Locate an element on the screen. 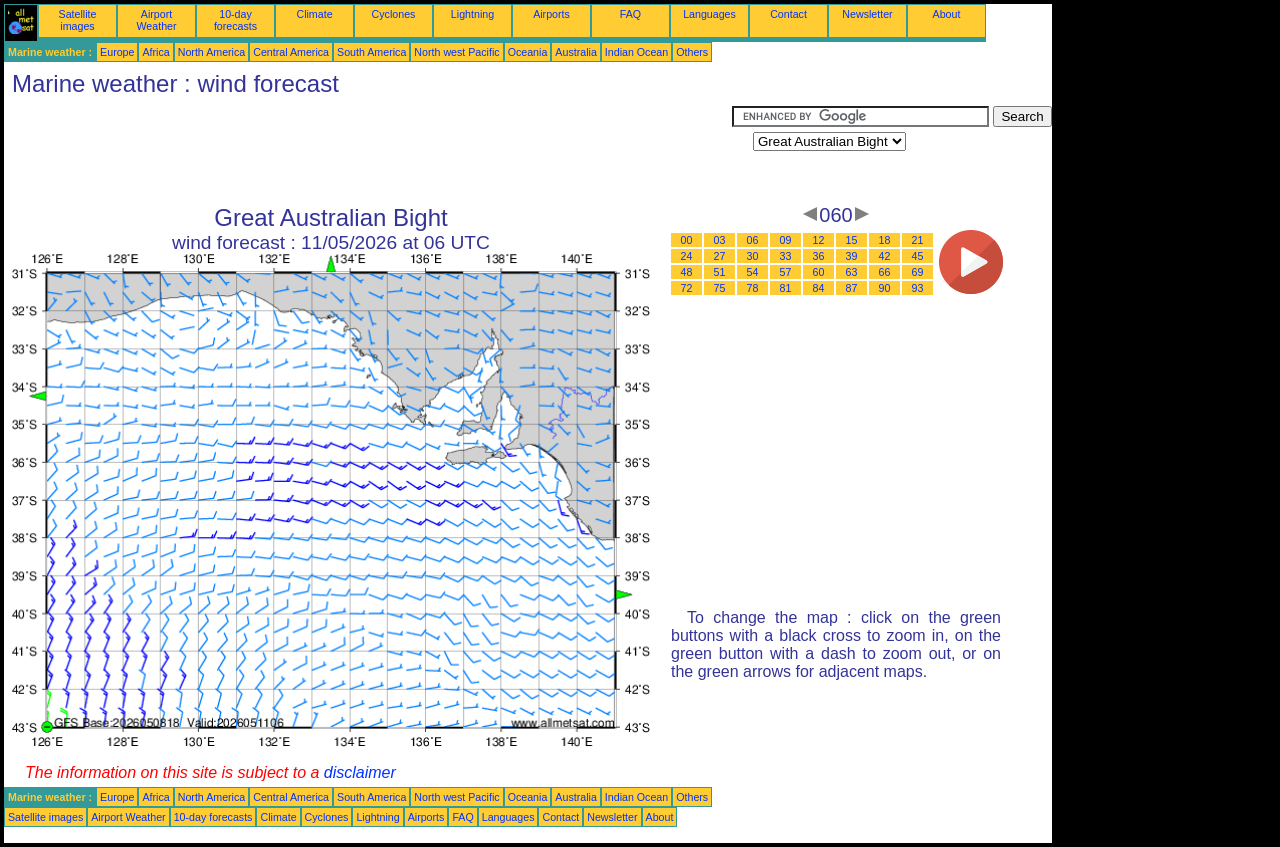  03 is located at coordinates (720, 240).